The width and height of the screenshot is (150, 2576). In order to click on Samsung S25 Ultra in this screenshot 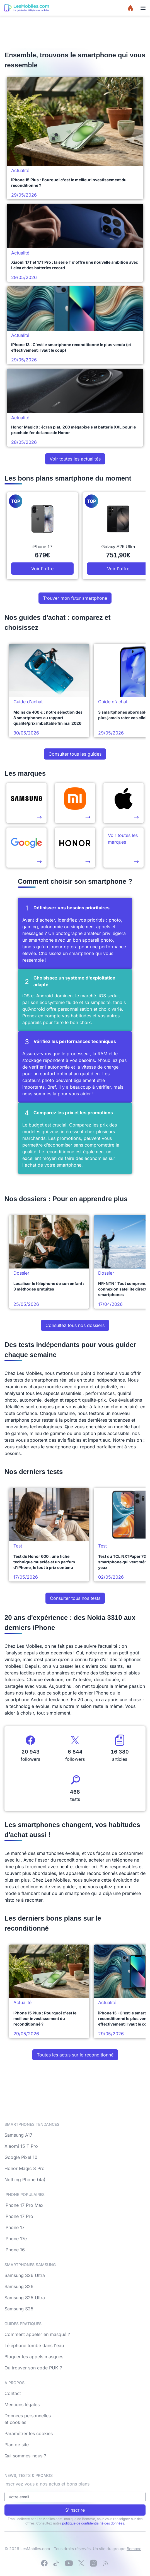, I will do `click(24, 2297)`.